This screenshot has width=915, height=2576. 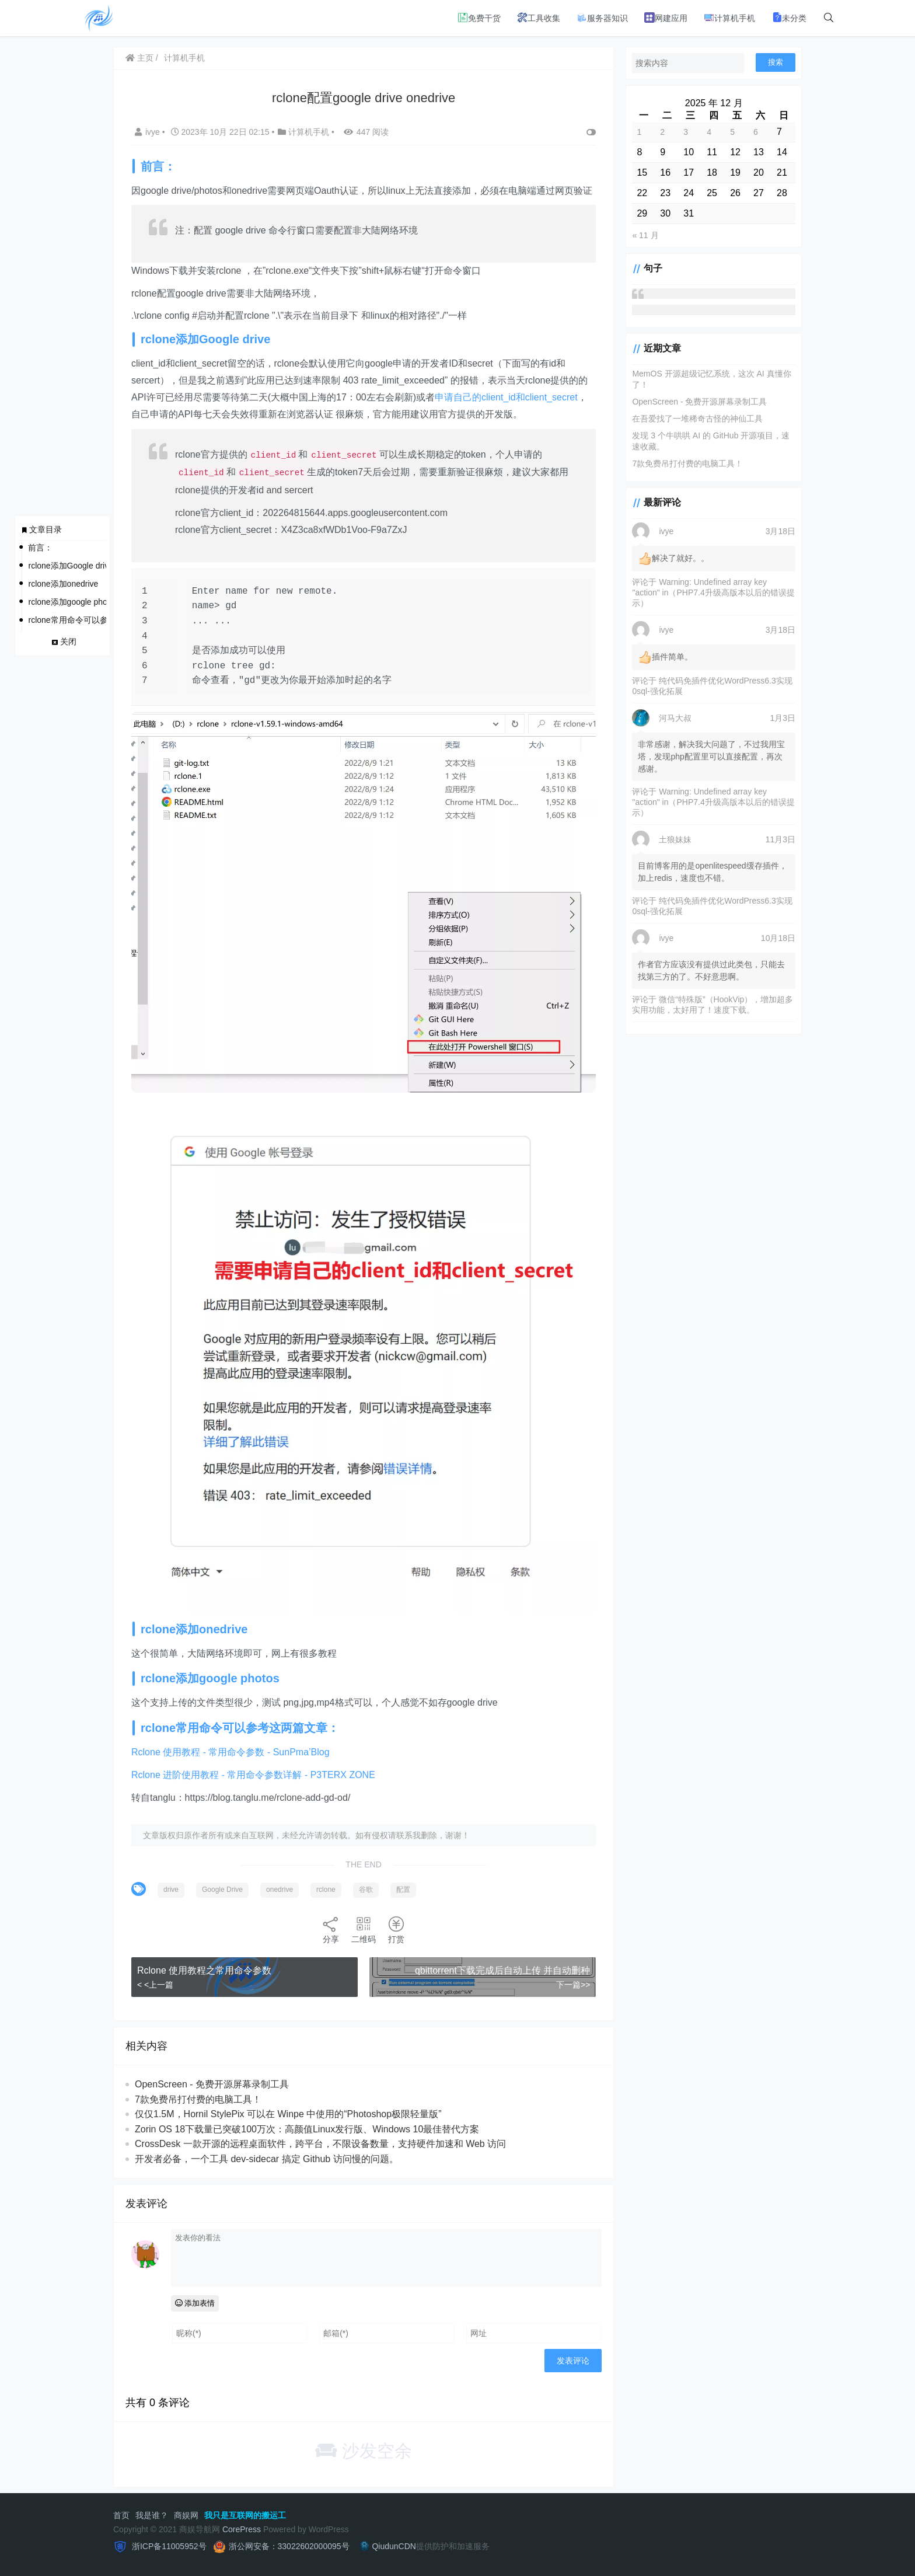 What do you see at coordinates (67, 565) in the screenshot?
I see `rclone添加Google drive` at bounding box center [67, 565].